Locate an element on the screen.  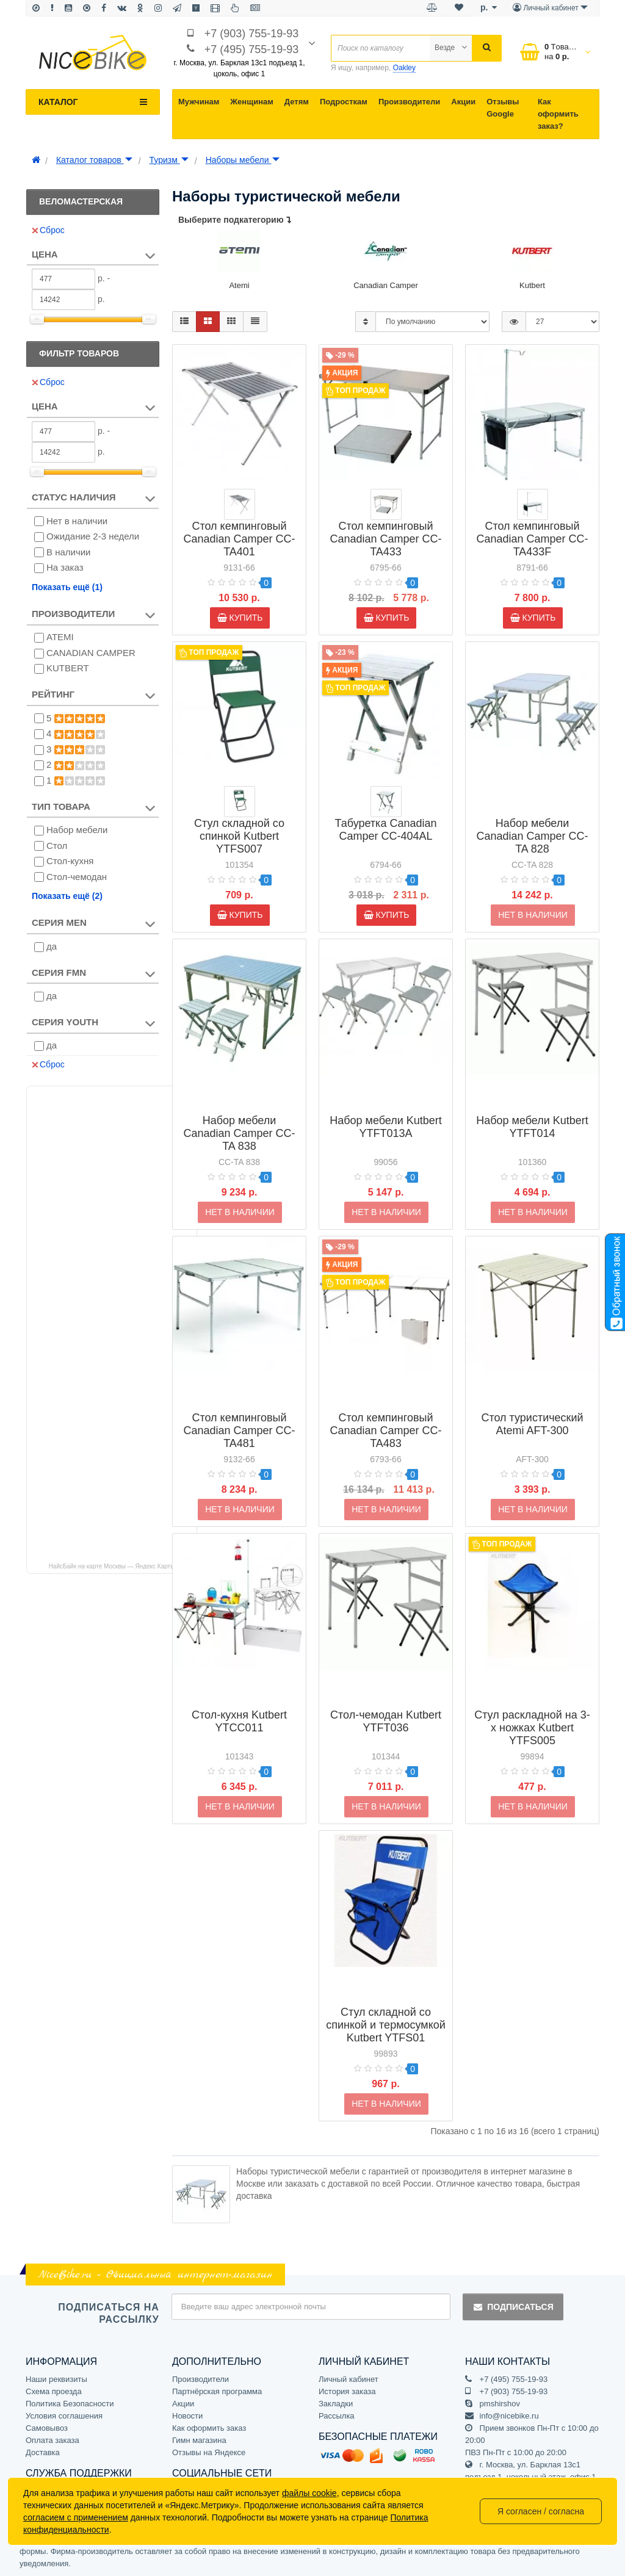
Набор мебели is located at coordinates (77, 829).